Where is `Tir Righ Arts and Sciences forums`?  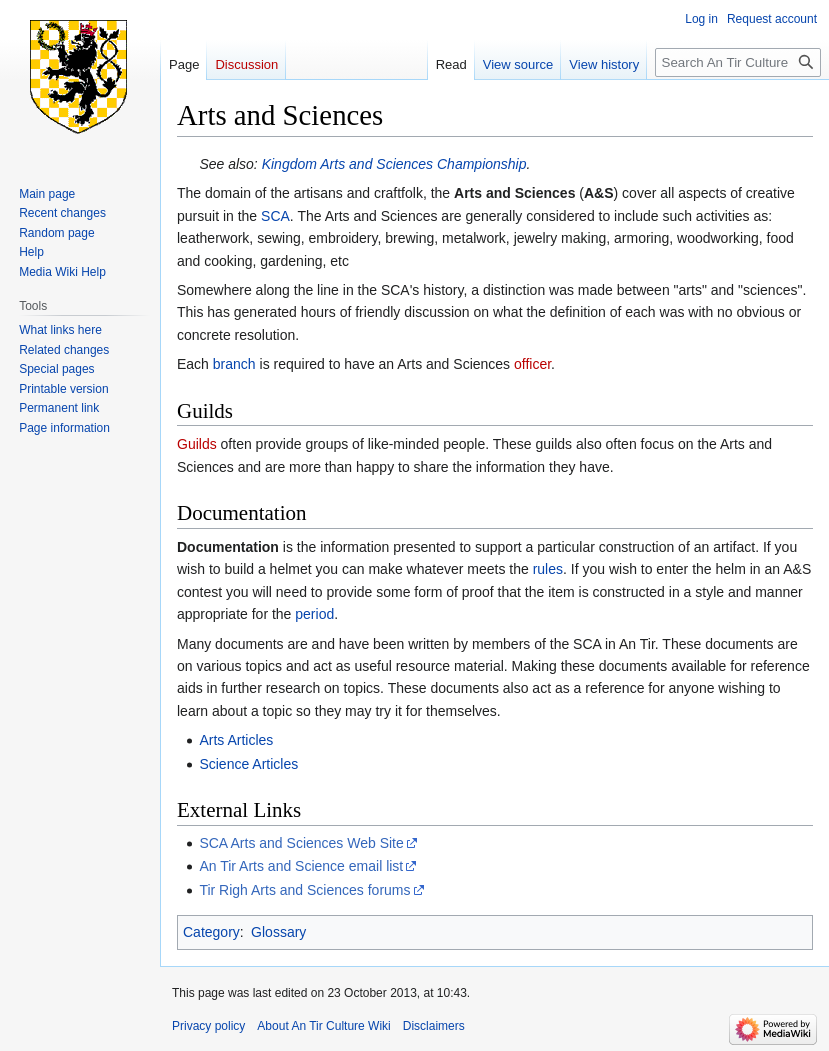 Tir Righ Arts and Sciences forums is located at coordinates (304, 890).